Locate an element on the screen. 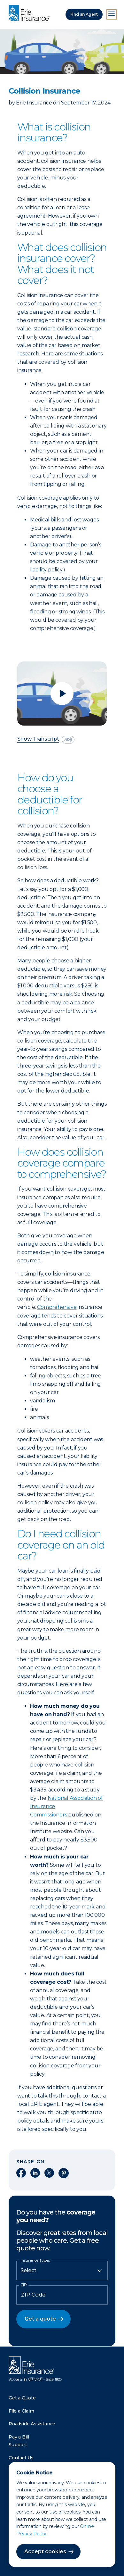 This screenshot has width=124, height=2576. Support is located at coordinates (18, 2444).